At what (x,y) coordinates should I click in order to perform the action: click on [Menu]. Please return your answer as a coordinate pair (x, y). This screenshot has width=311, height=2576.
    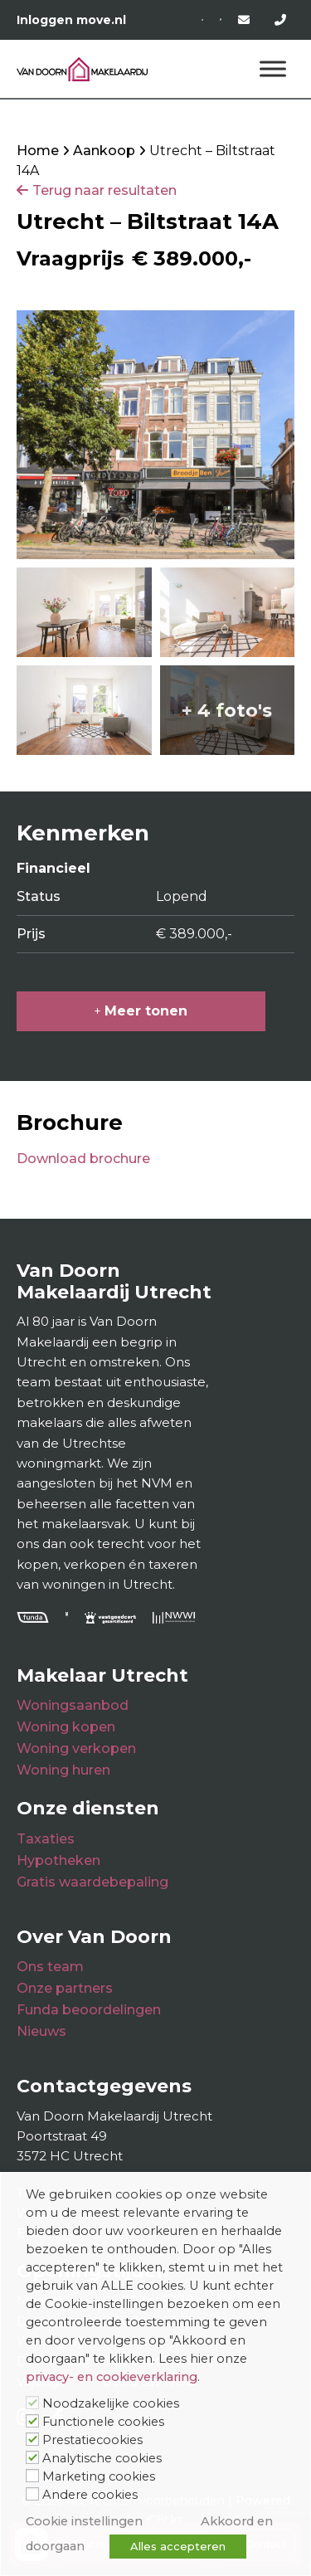
    Looking at the image, I should click on (273, 69).